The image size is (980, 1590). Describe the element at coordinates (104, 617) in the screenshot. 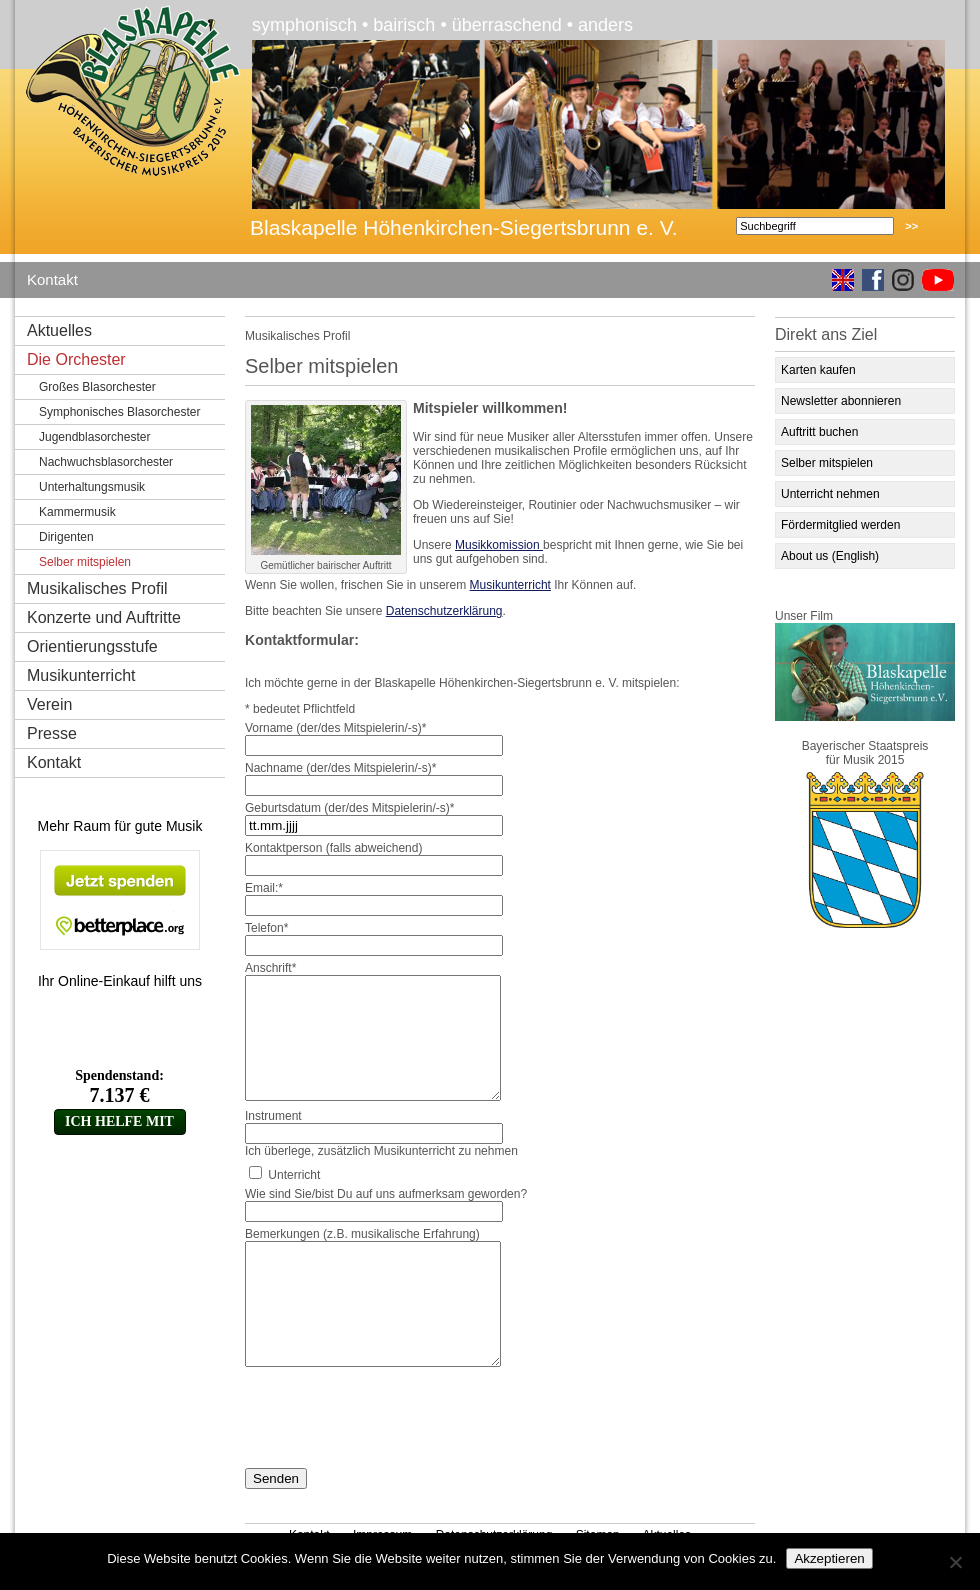

I see `Konzerte und Auftritte` at that location.